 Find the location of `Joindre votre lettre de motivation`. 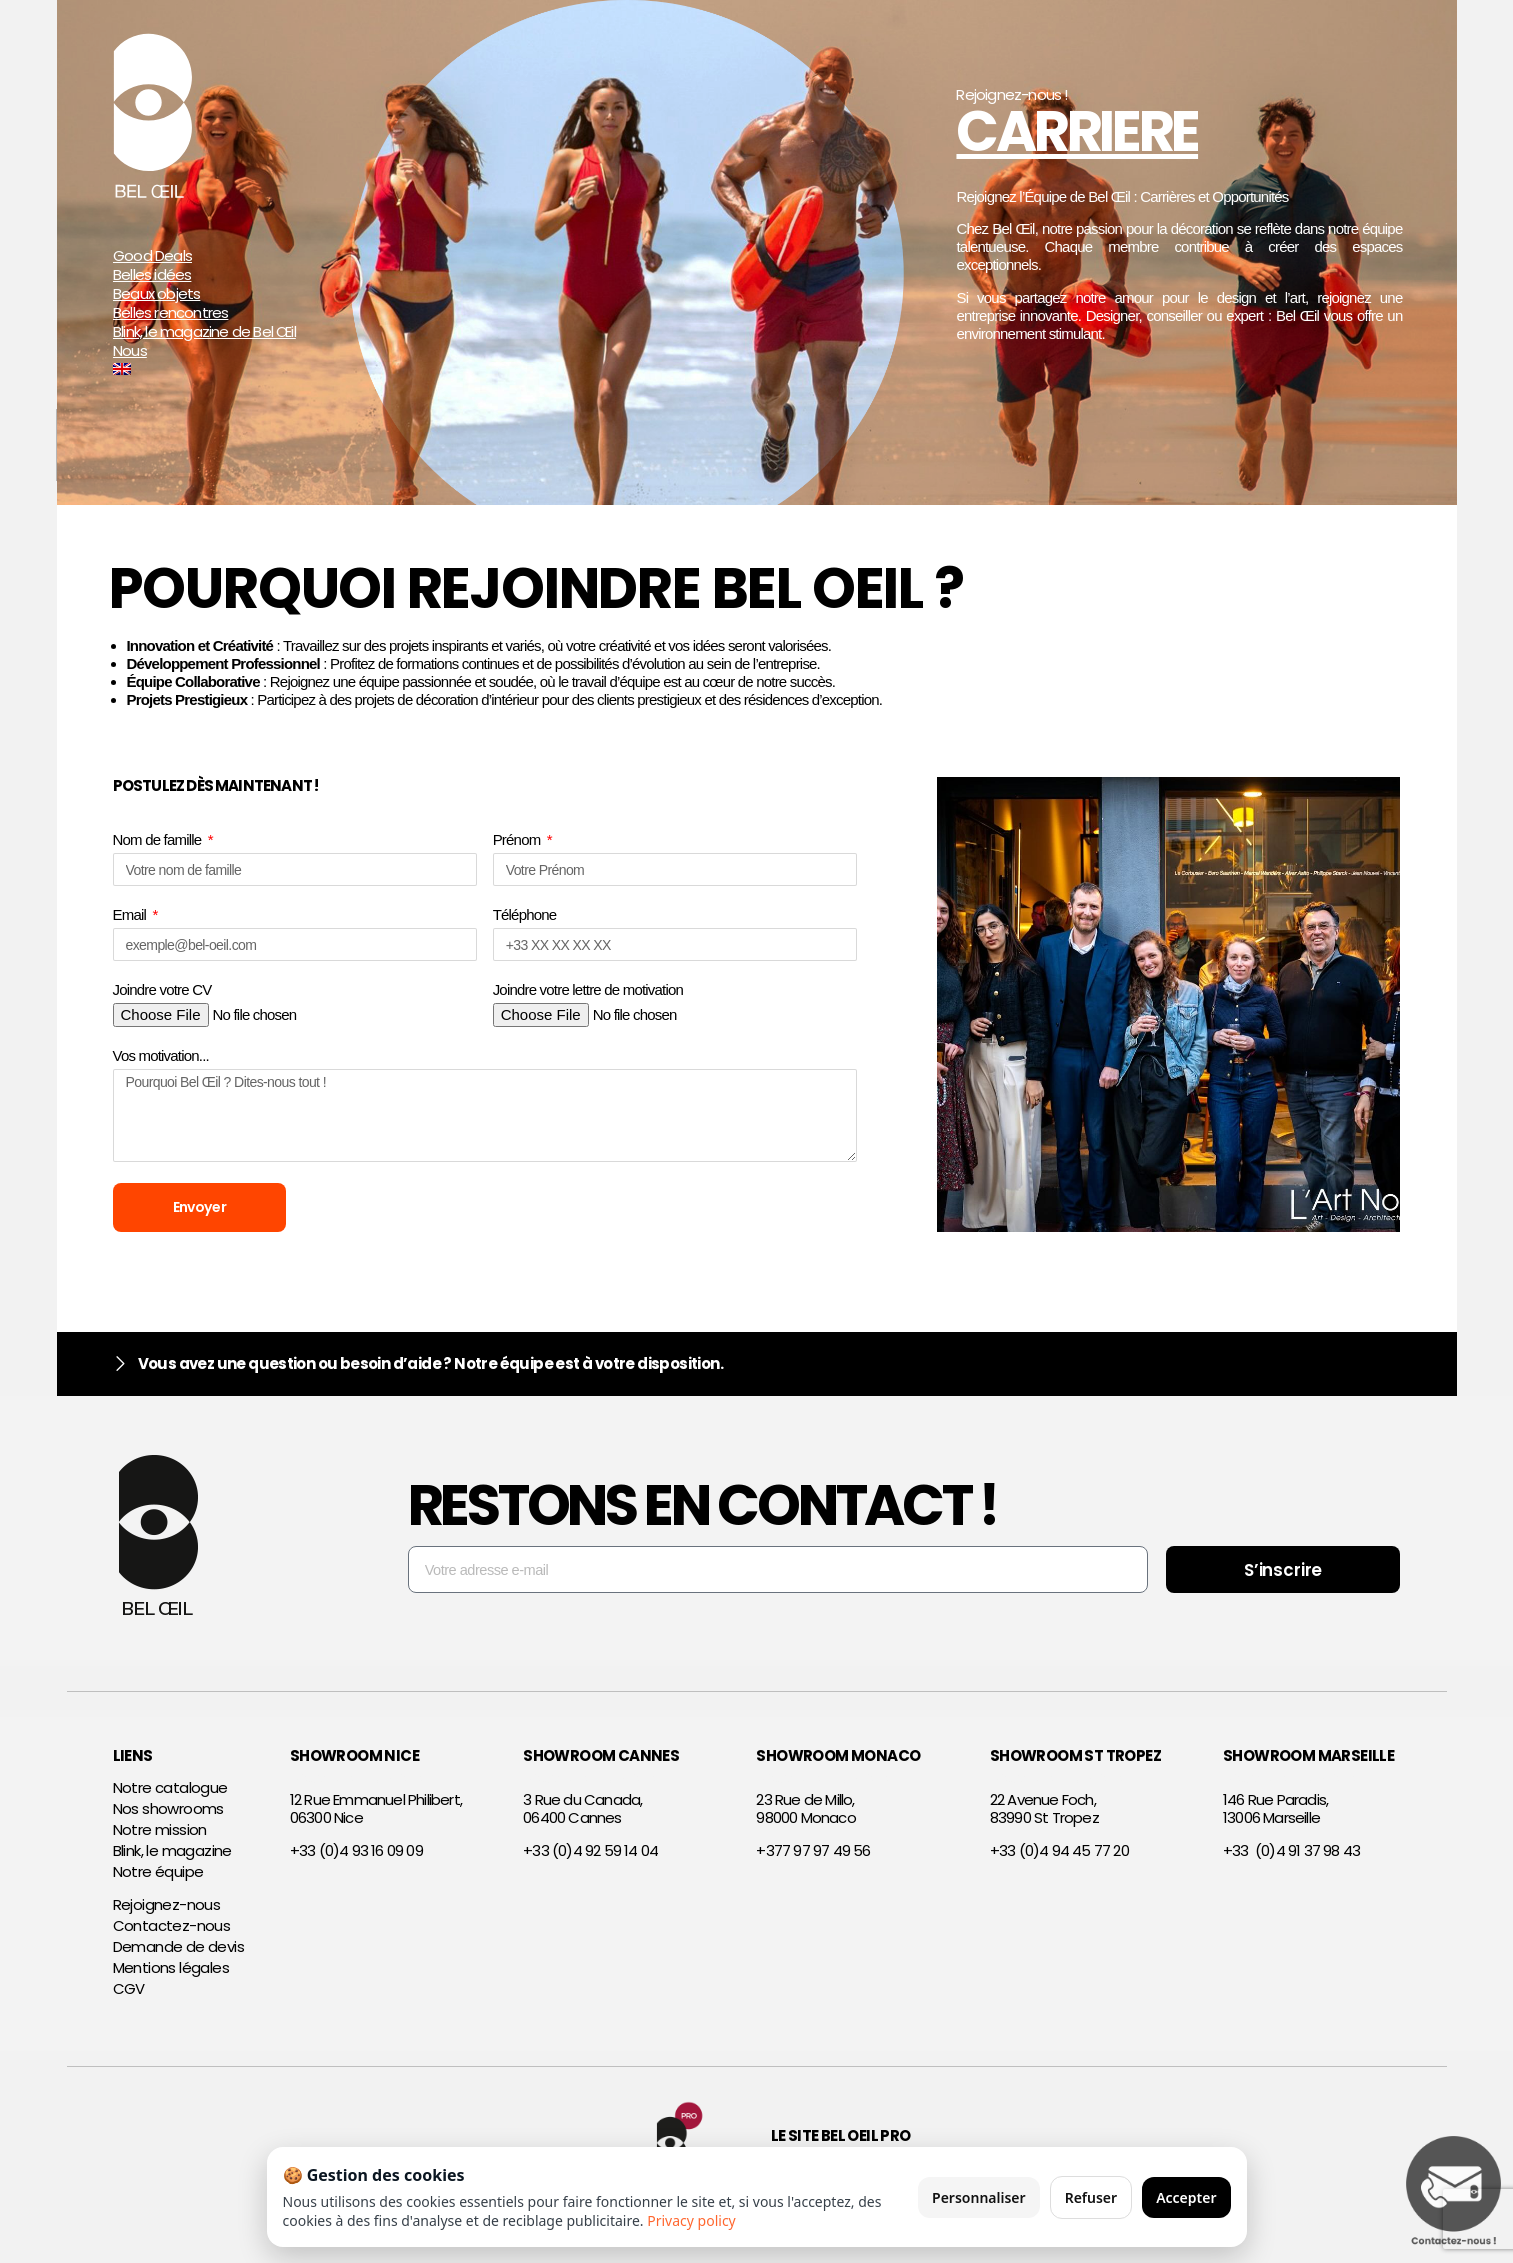

Joindre votre lettre de motivation is located at coordinates (588, 989).